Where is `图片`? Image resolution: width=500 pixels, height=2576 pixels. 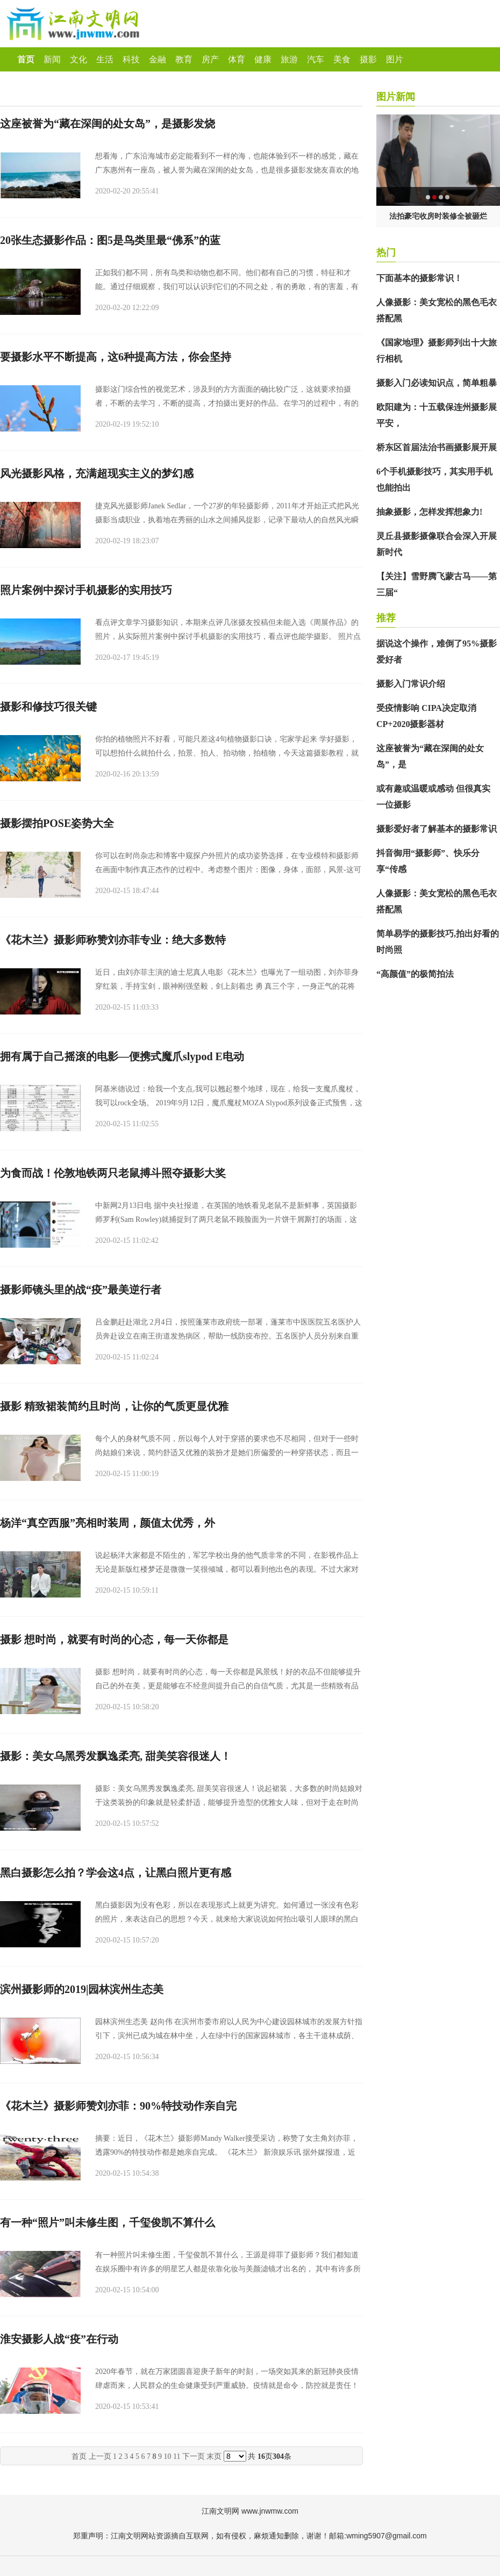 图片 is located at coordinates (394, 59).